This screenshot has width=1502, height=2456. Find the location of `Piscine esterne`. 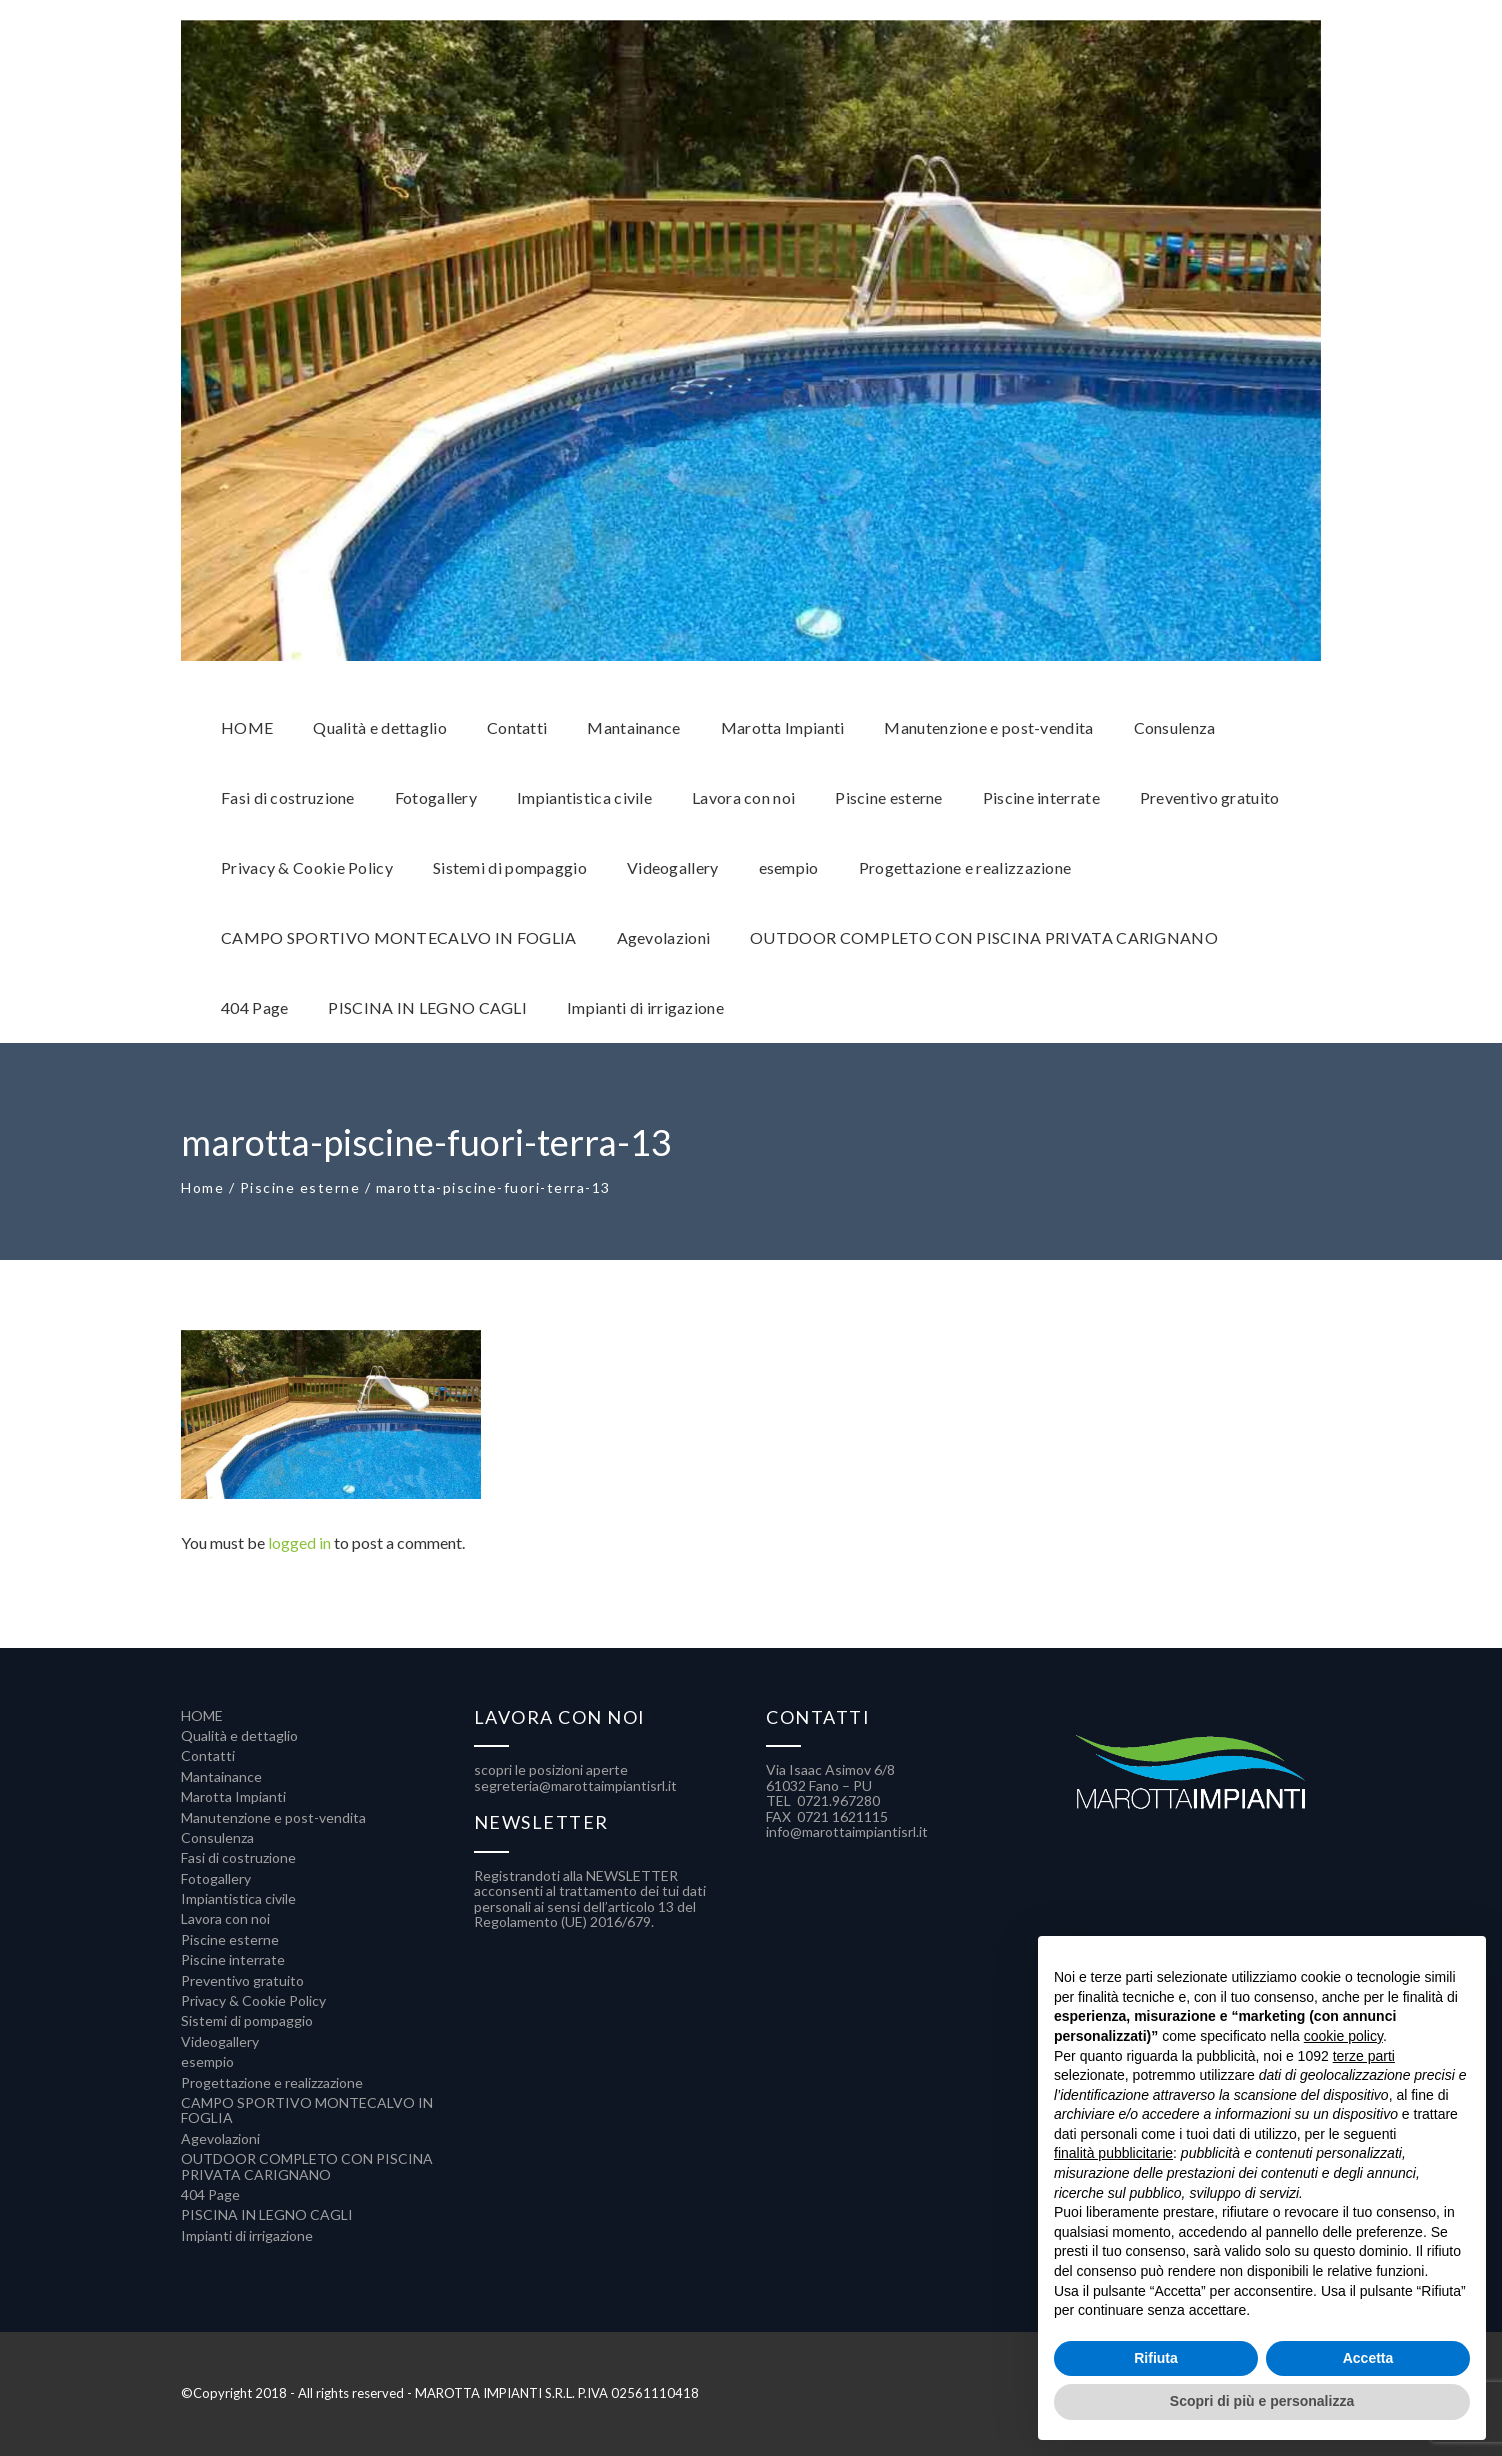

Piscine esterne is located at coordinates (300, 1187).